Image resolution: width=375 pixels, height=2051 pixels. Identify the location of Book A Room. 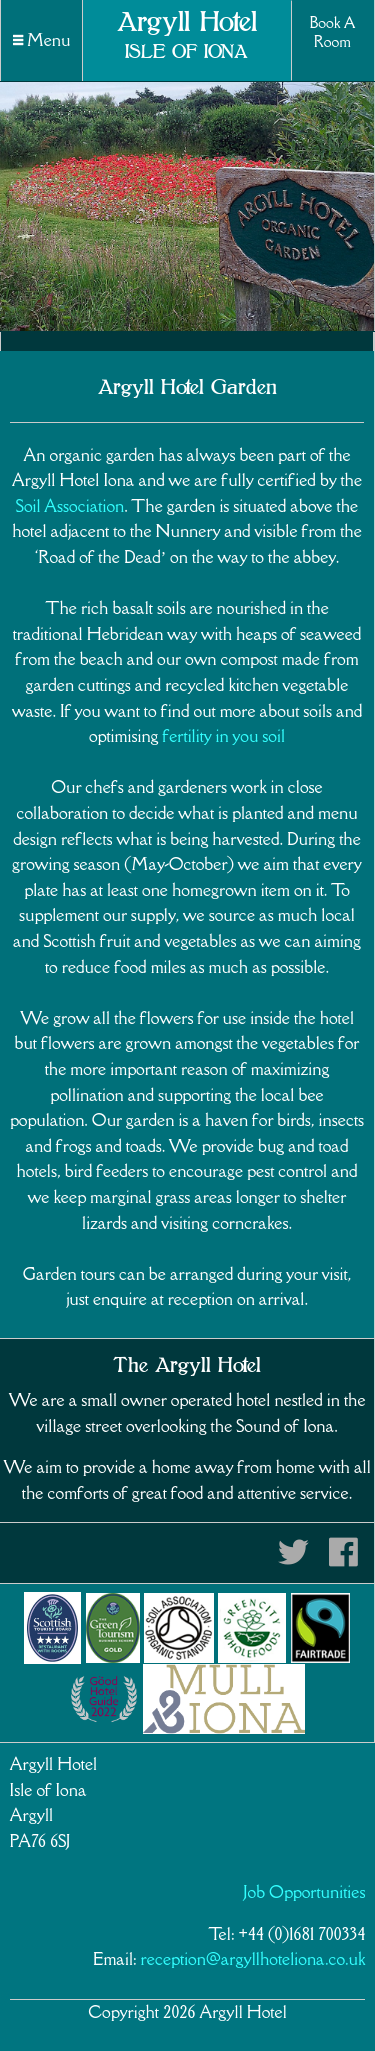
(332, 32).